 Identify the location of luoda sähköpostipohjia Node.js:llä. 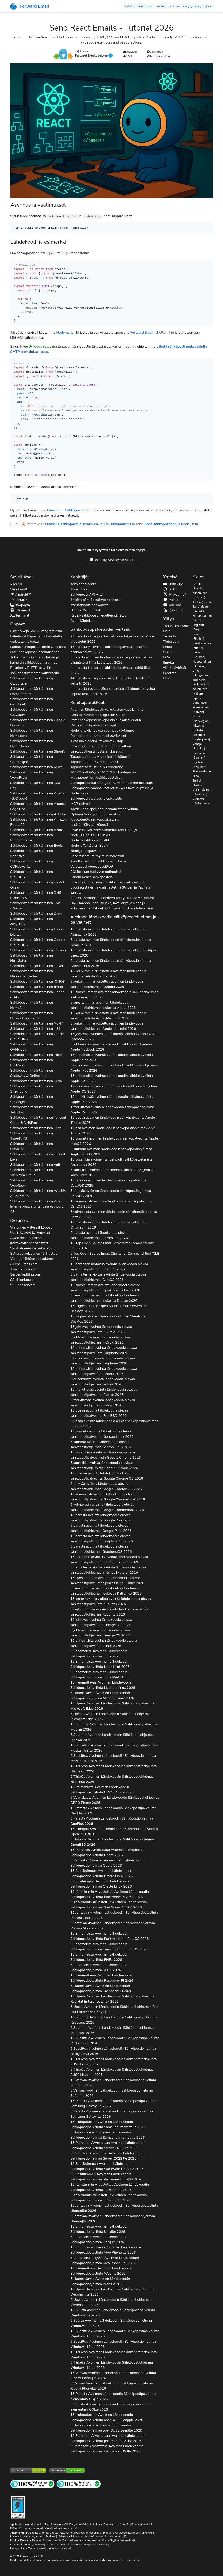
(171, 524).